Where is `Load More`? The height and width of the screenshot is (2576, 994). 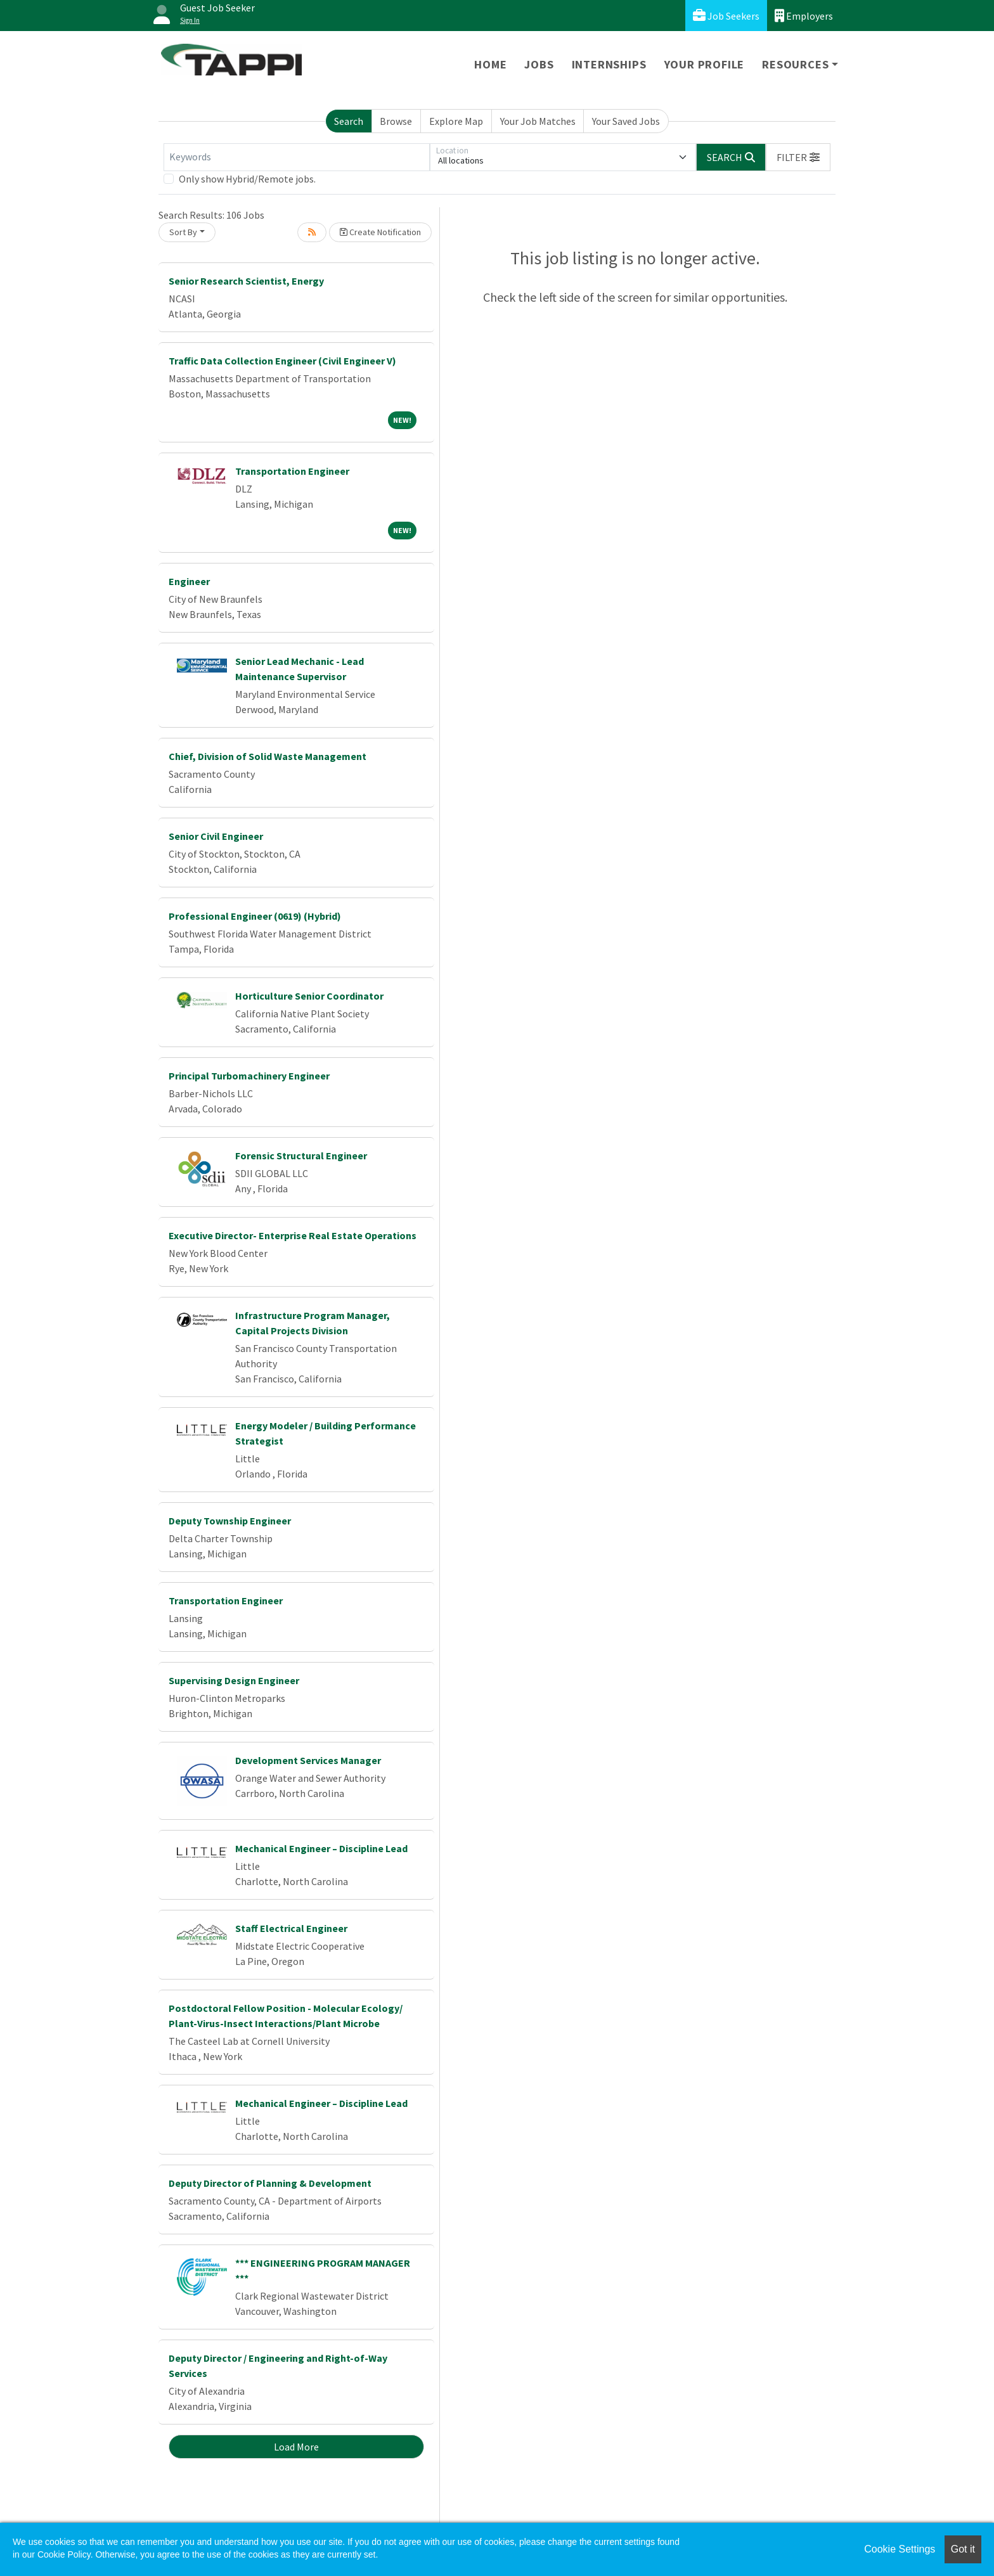 Load More is located at coordinates (296, 2446).